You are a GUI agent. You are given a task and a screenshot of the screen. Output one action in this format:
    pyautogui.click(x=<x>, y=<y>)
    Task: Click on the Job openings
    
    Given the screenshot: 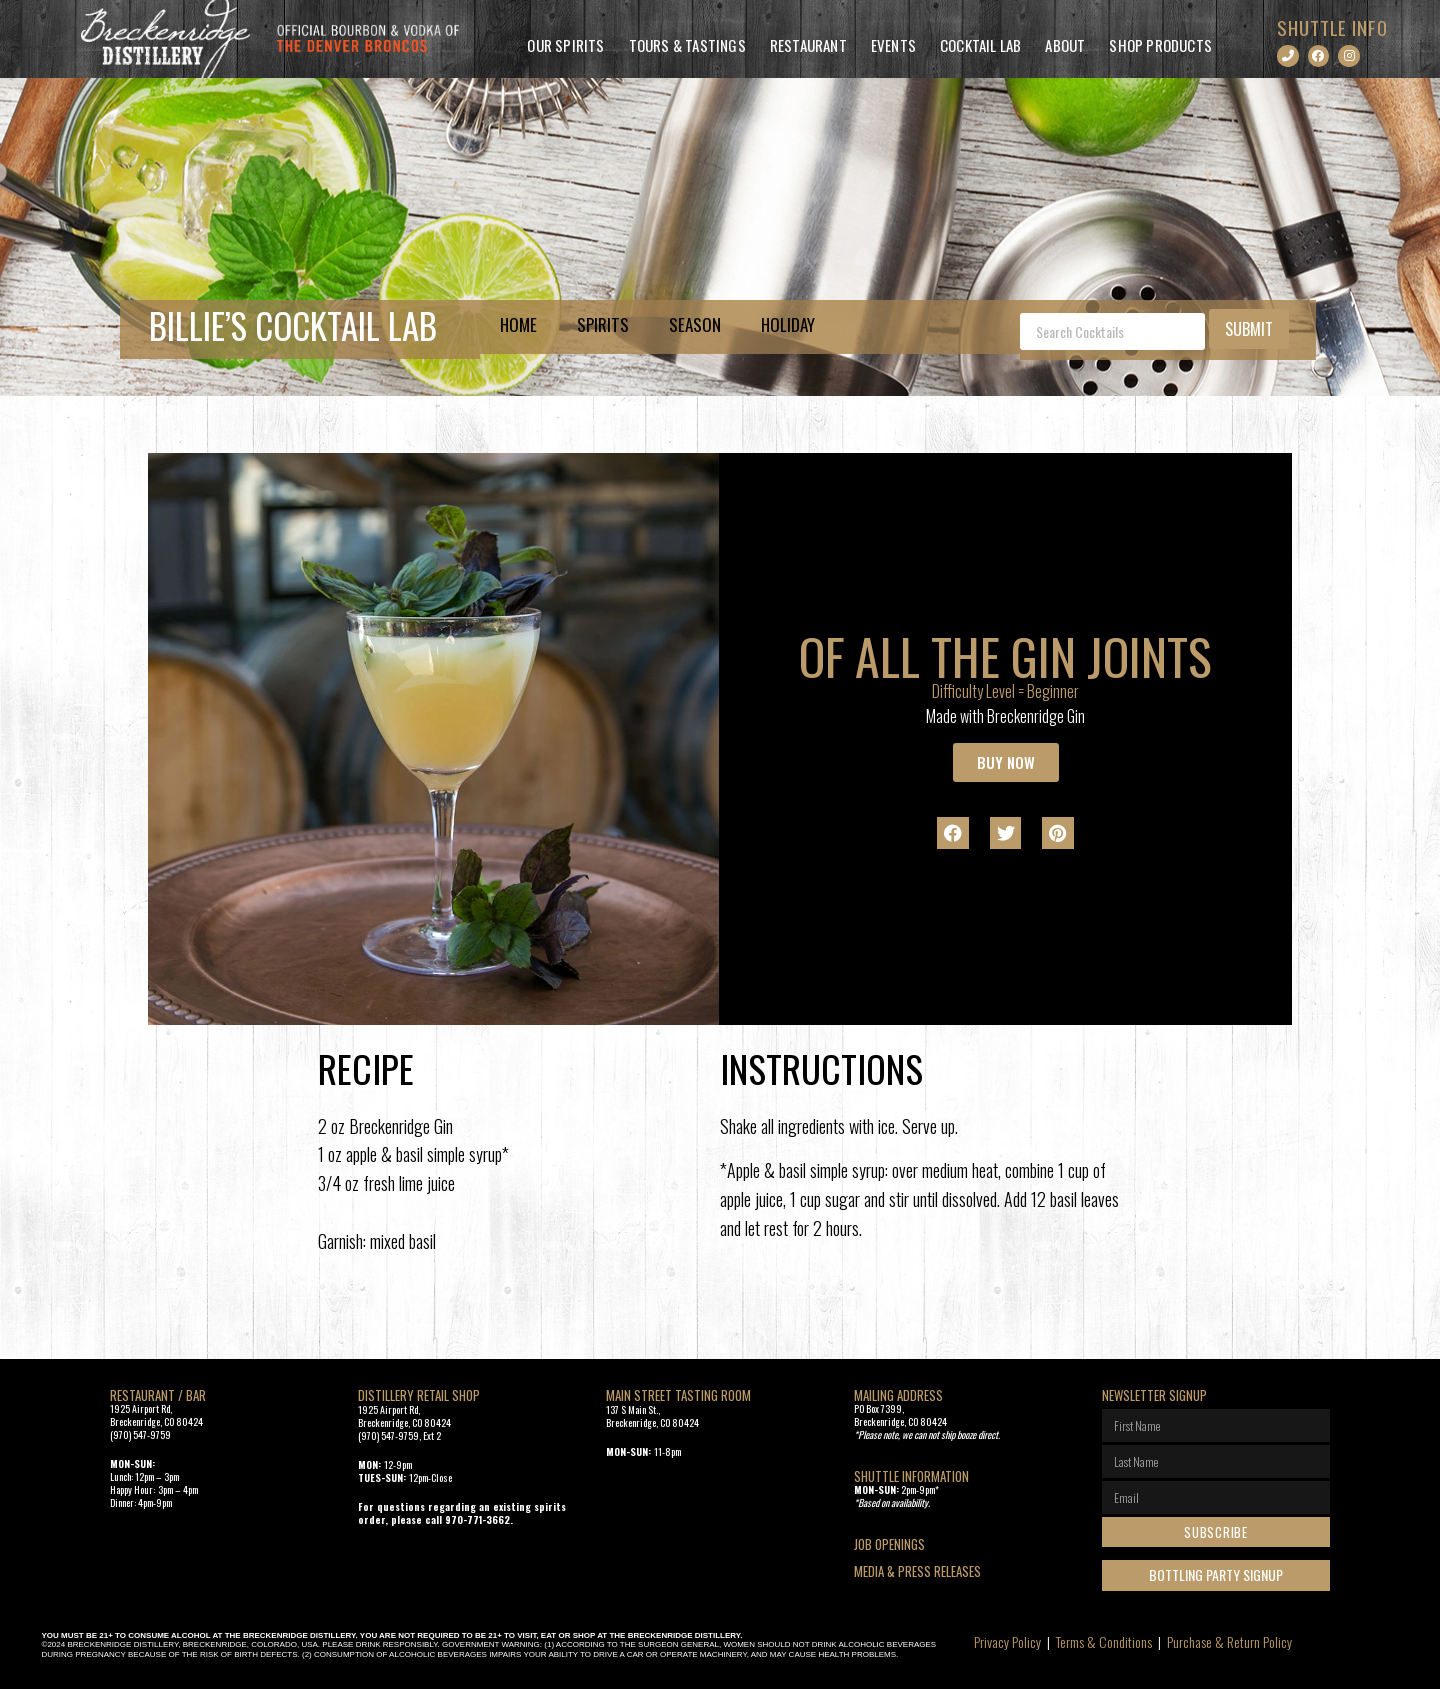 What is the action you would take?
    pyautogui.click(x=889, y=1544)
    